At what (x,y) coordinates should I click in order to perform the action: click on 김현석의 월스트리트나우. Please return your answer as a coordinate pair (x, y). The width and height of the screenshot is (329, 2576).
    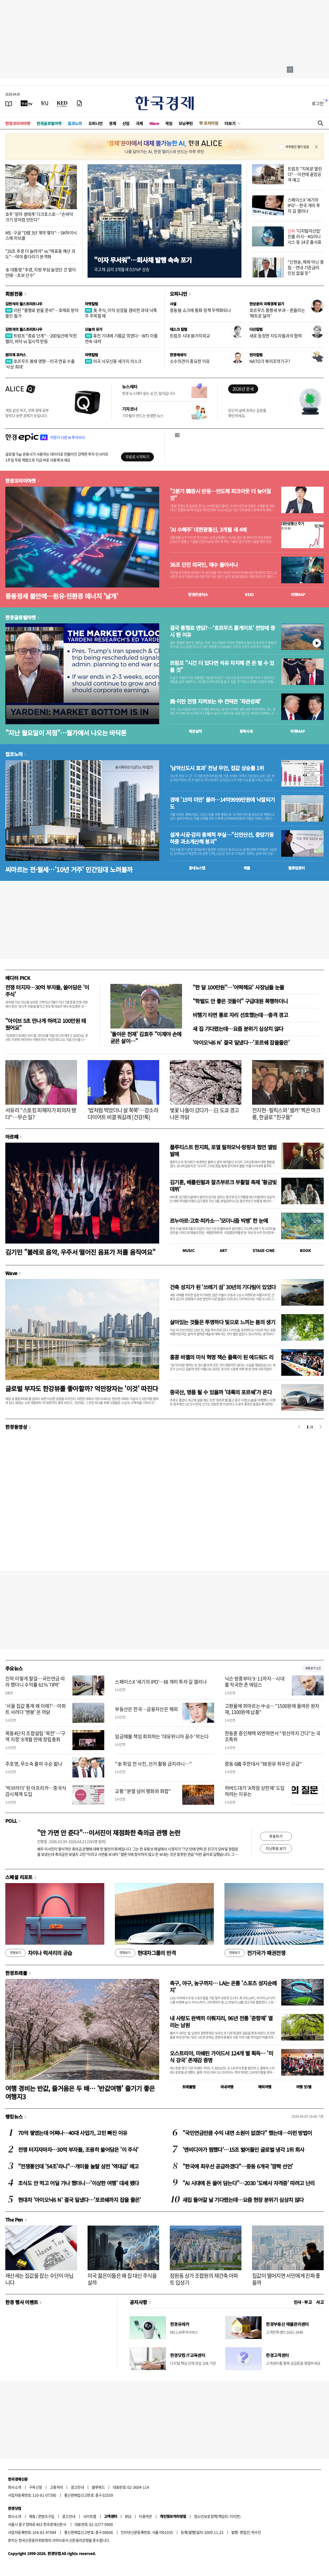
    Looking at the image, I should click on (23, 303).